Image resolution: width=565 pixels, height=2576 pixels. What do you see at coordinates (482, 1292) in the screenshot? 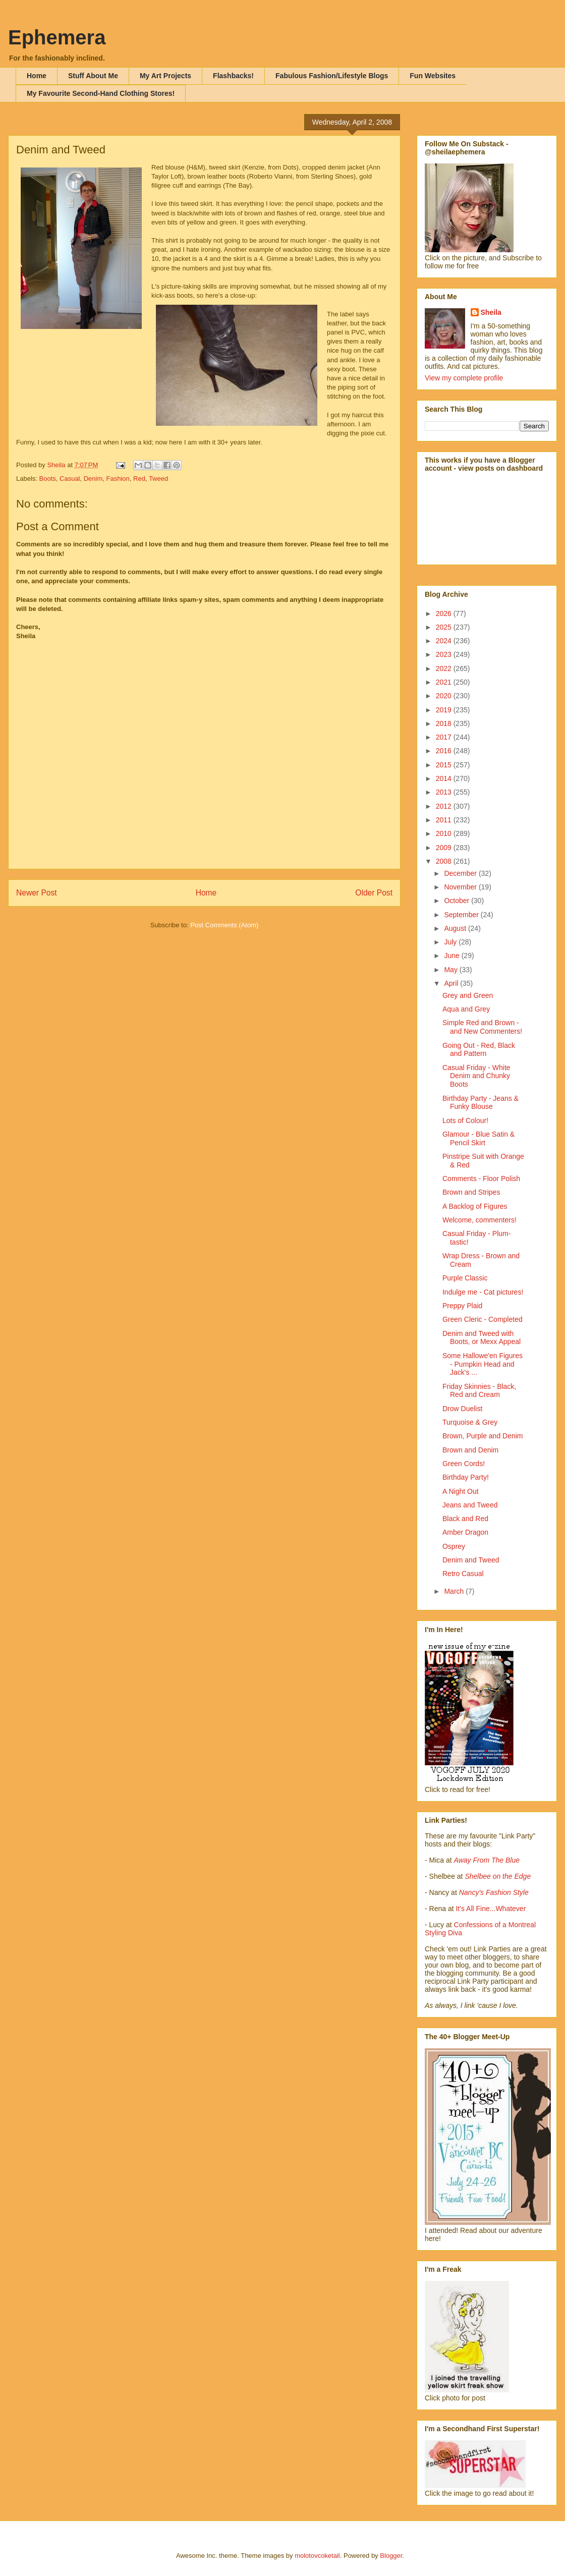
I see `Indulge me - Cat pictures!` at bounding box center [482, 1292].